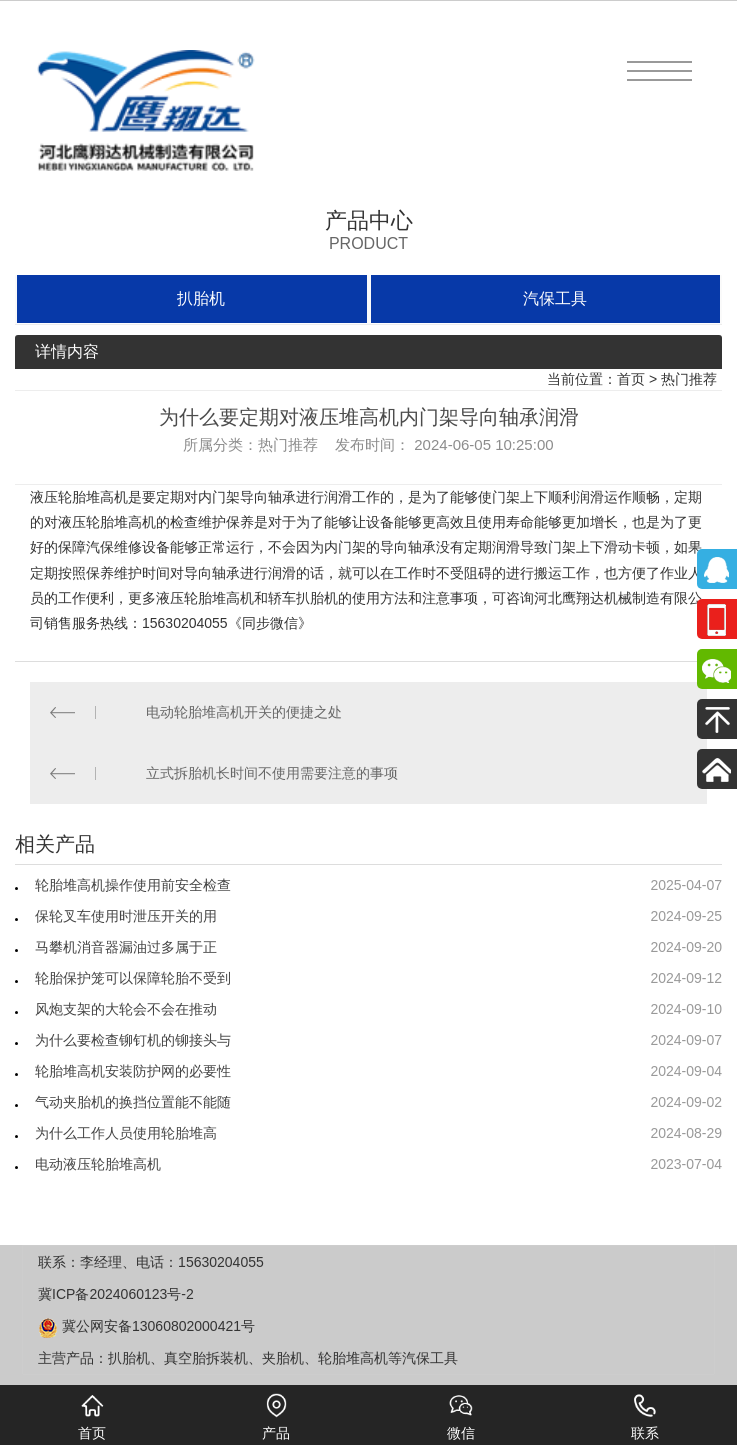 The height and width of the screenshot is (1445, 737). Describe the element at coordinates (645, 1417) in the screenshot. I see `联系` at that location.